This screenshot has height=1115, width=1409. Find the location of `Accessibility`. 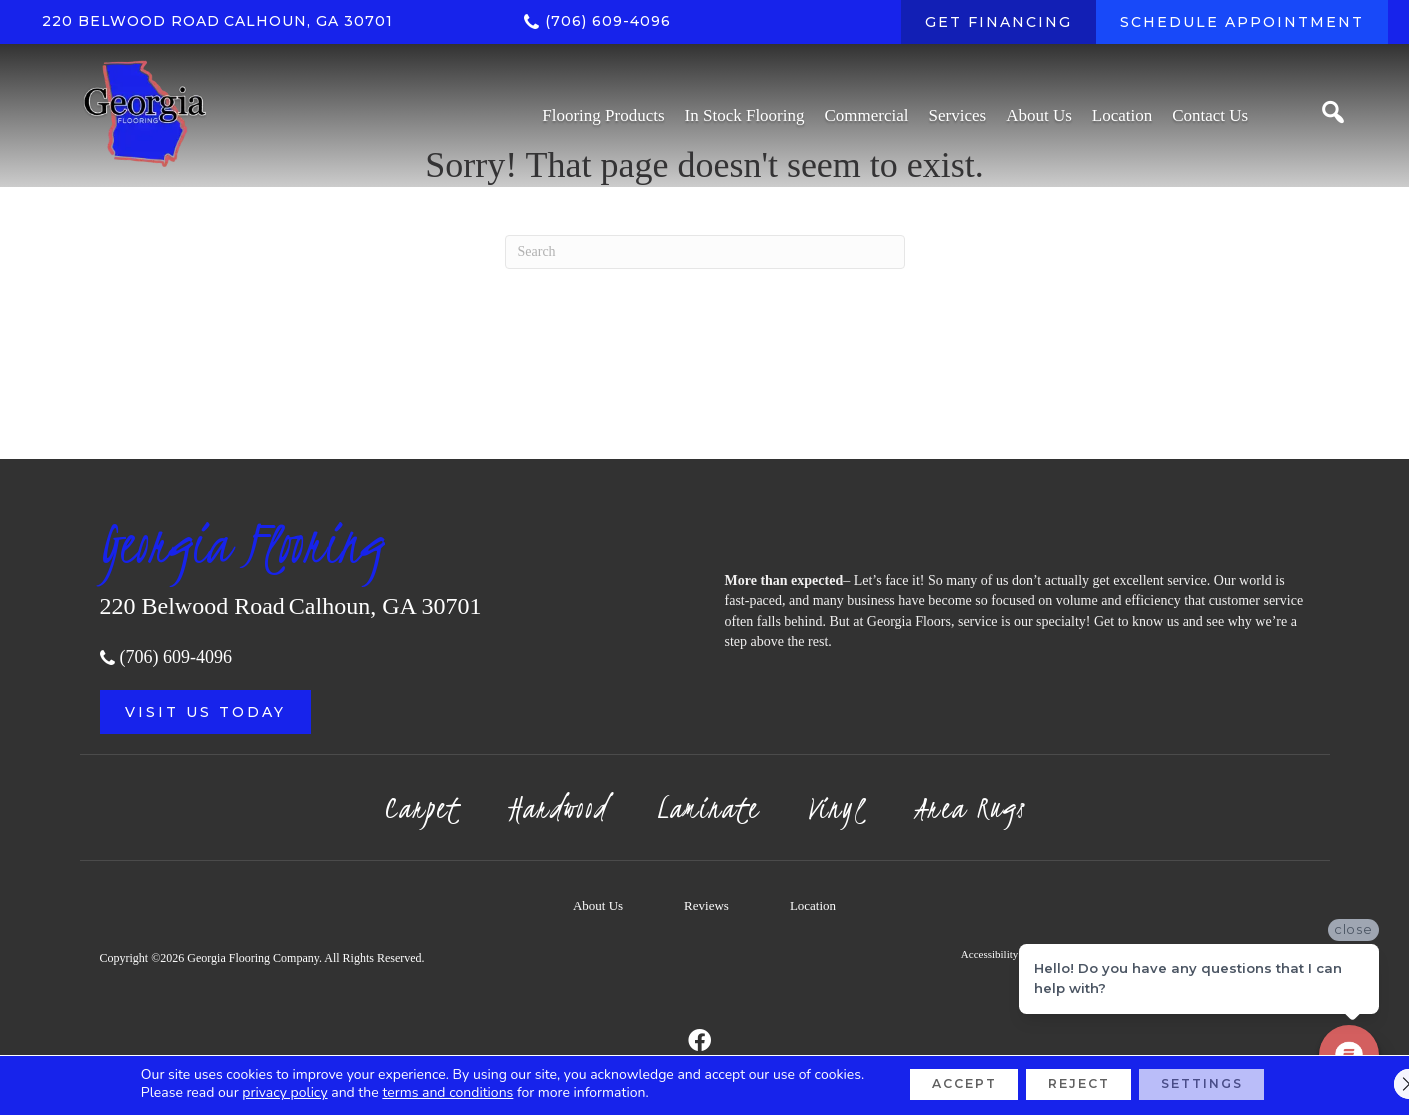

Accessibility is located at coordinates (989, 954).